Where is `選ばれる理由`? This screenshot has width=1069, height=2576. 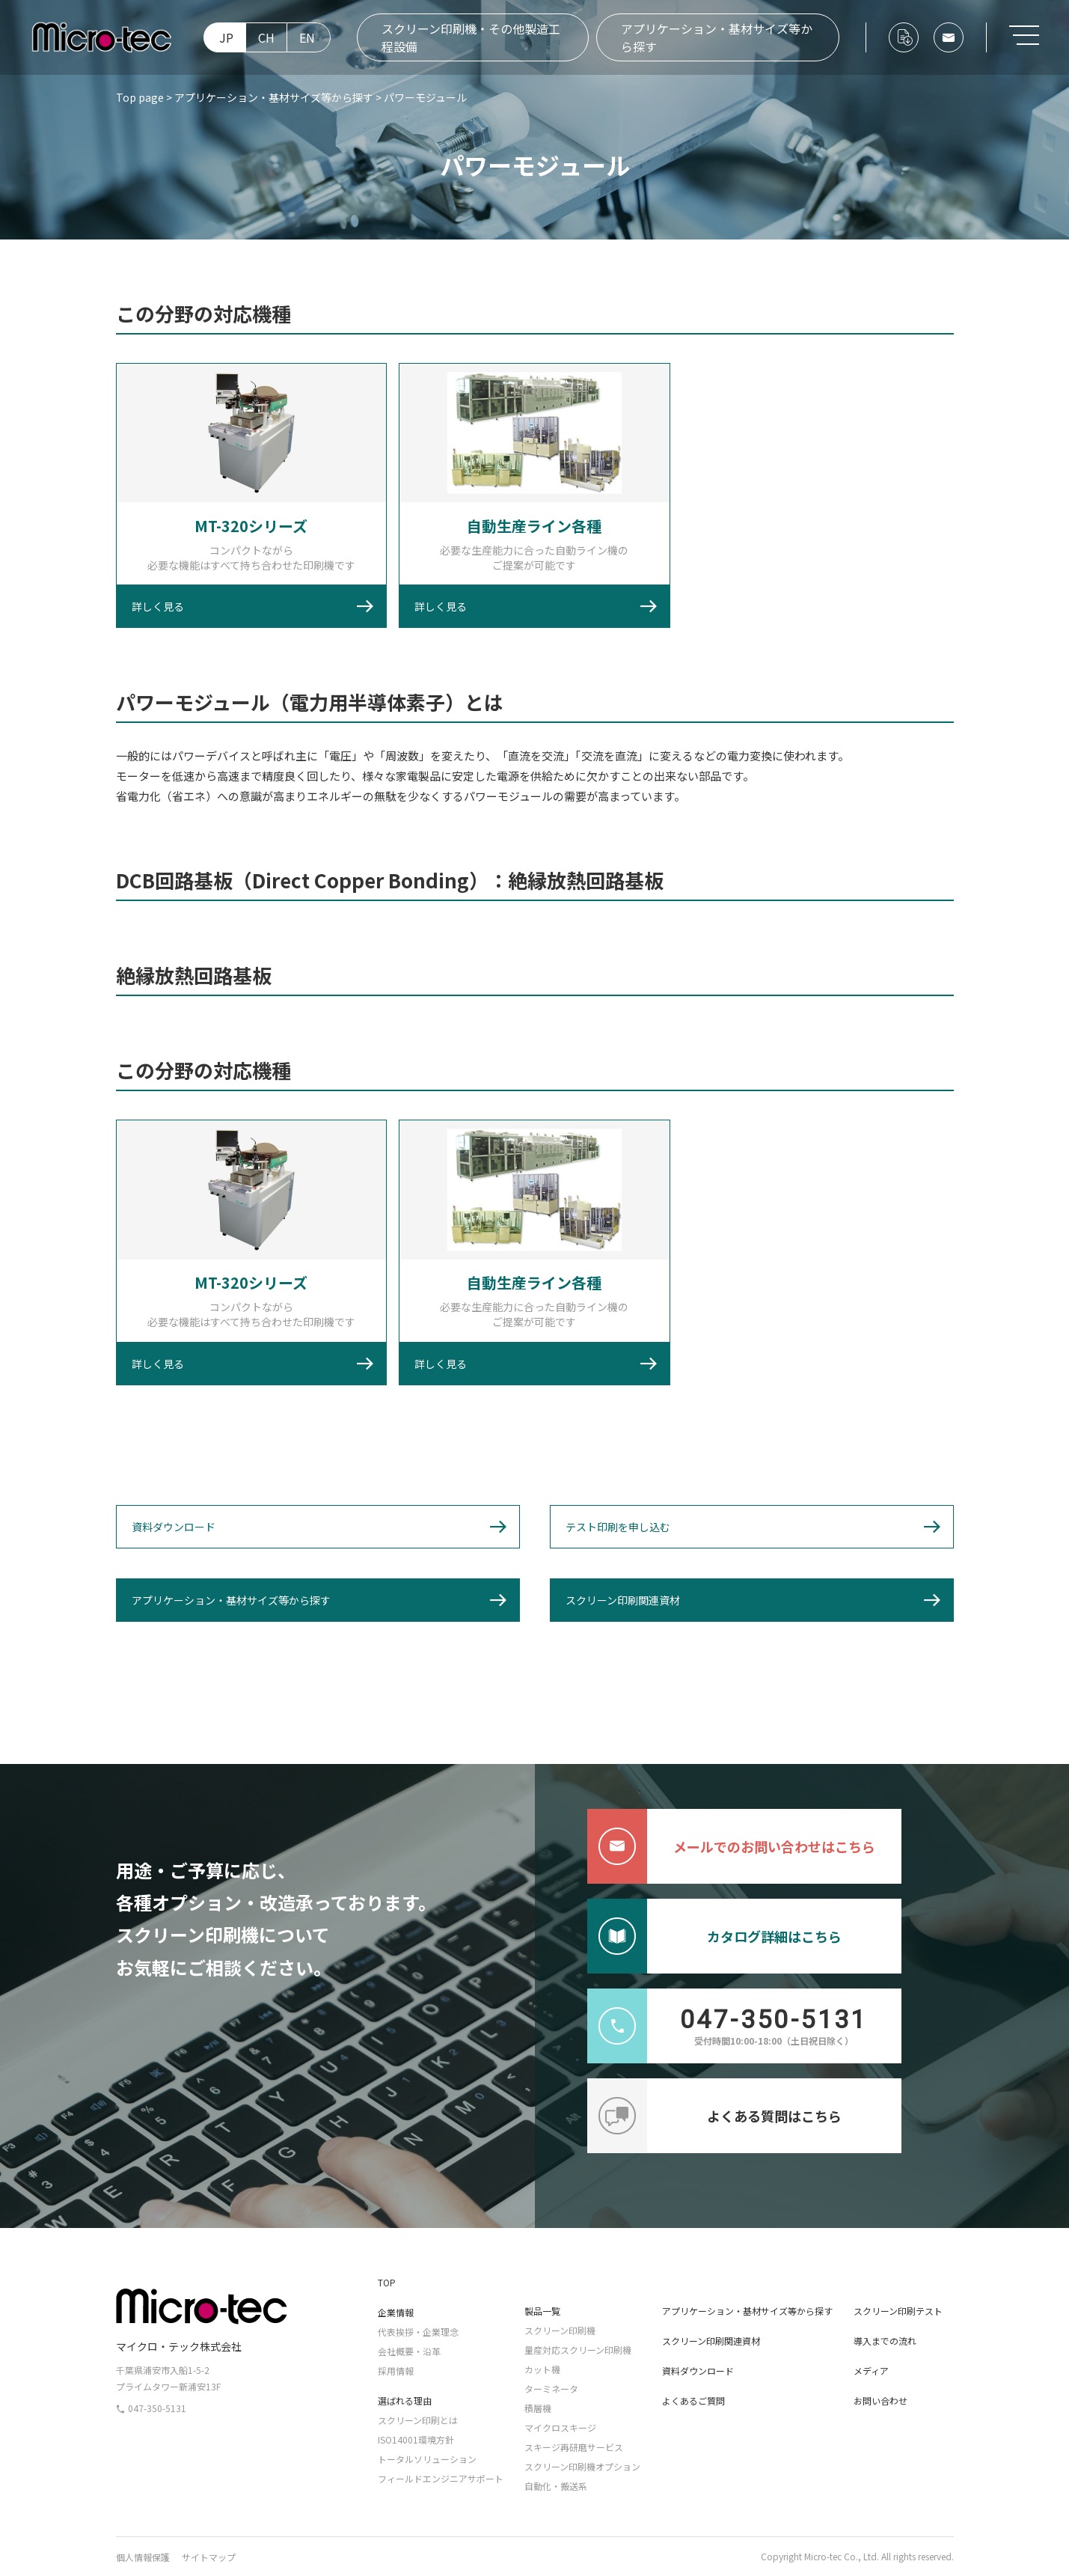
選ばれる理由 is located at coordinates (405, 2400).